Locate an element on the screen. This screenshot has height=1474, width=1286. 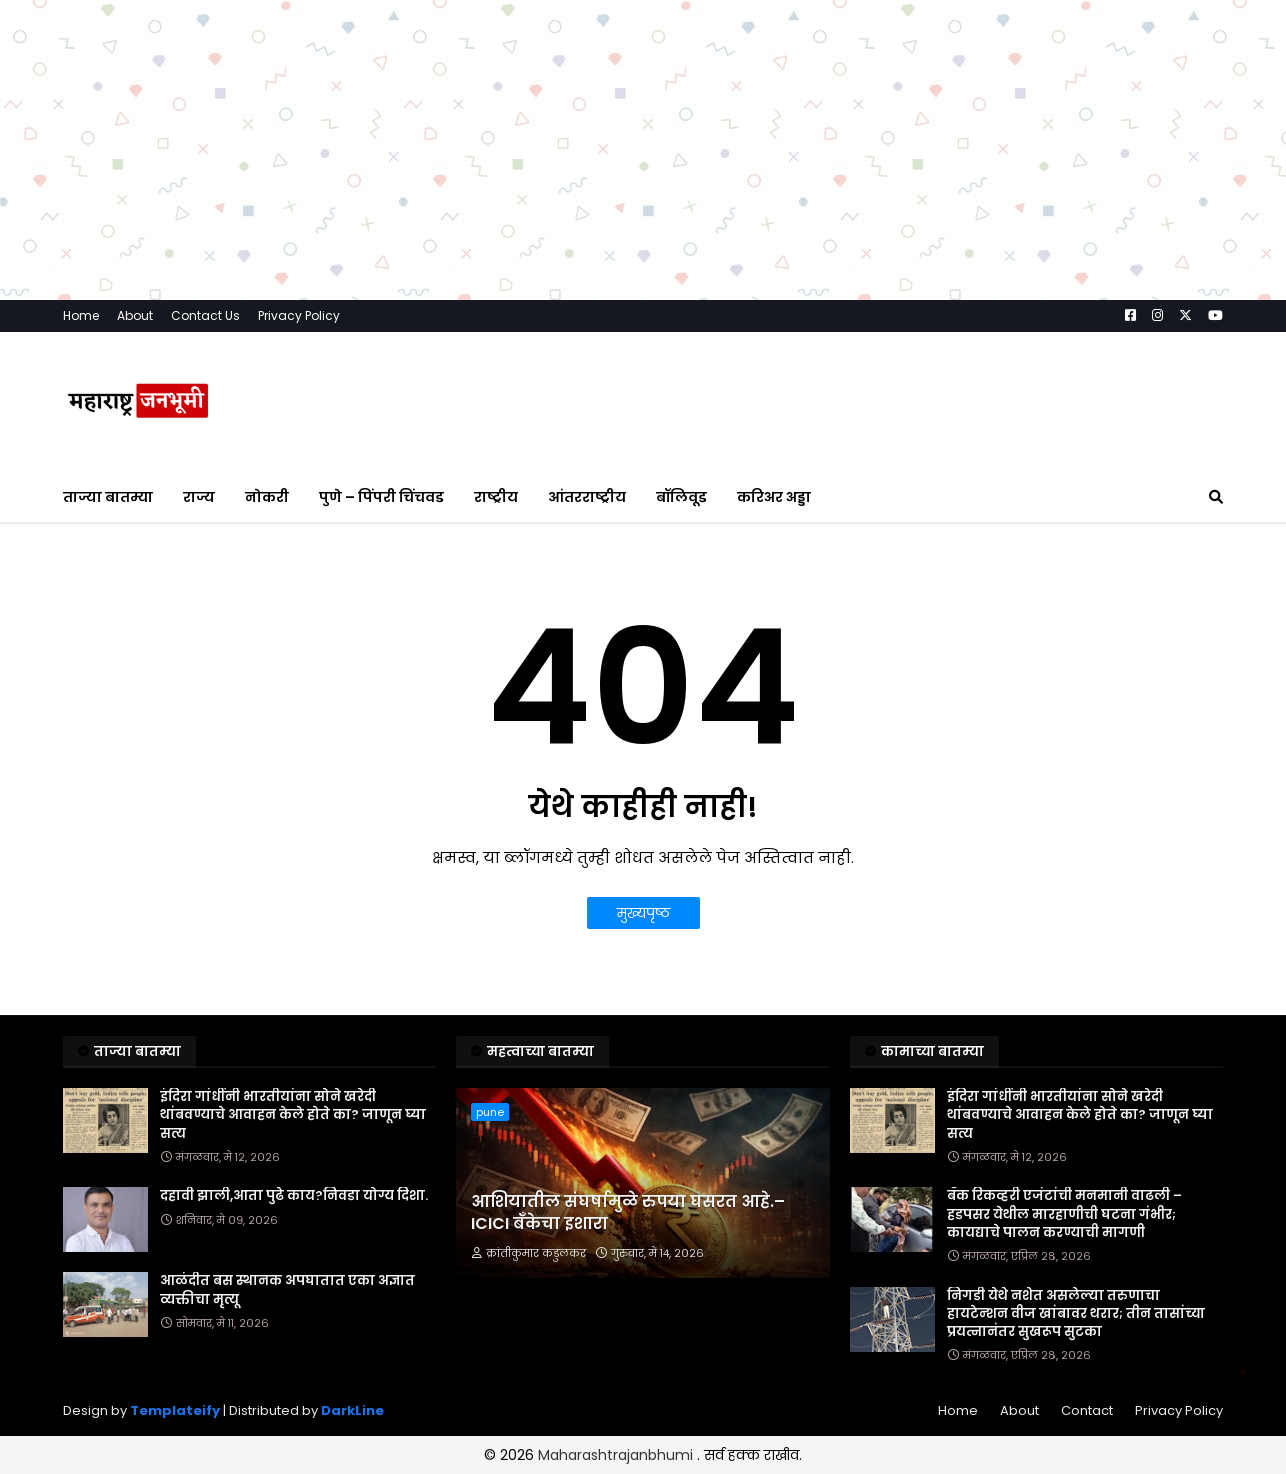
बॉलिवूड [menuitem] is located at coordinates (681, 497).